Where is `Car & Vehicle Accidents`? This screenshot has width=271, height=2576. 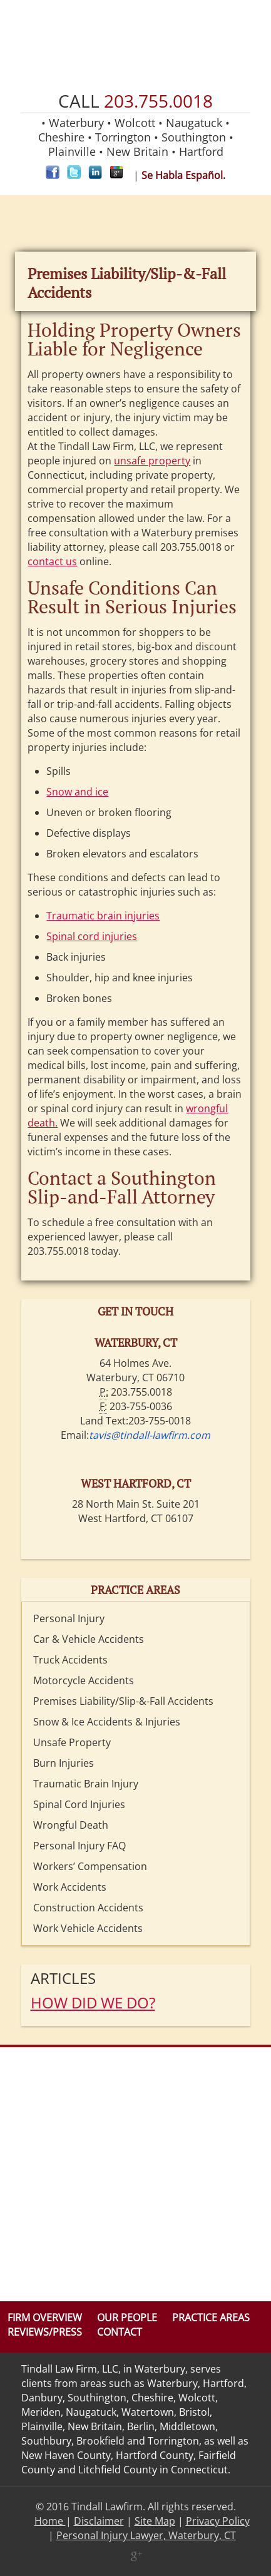
Car & Vehicle Accidents is located at coordinates (88, 1639).